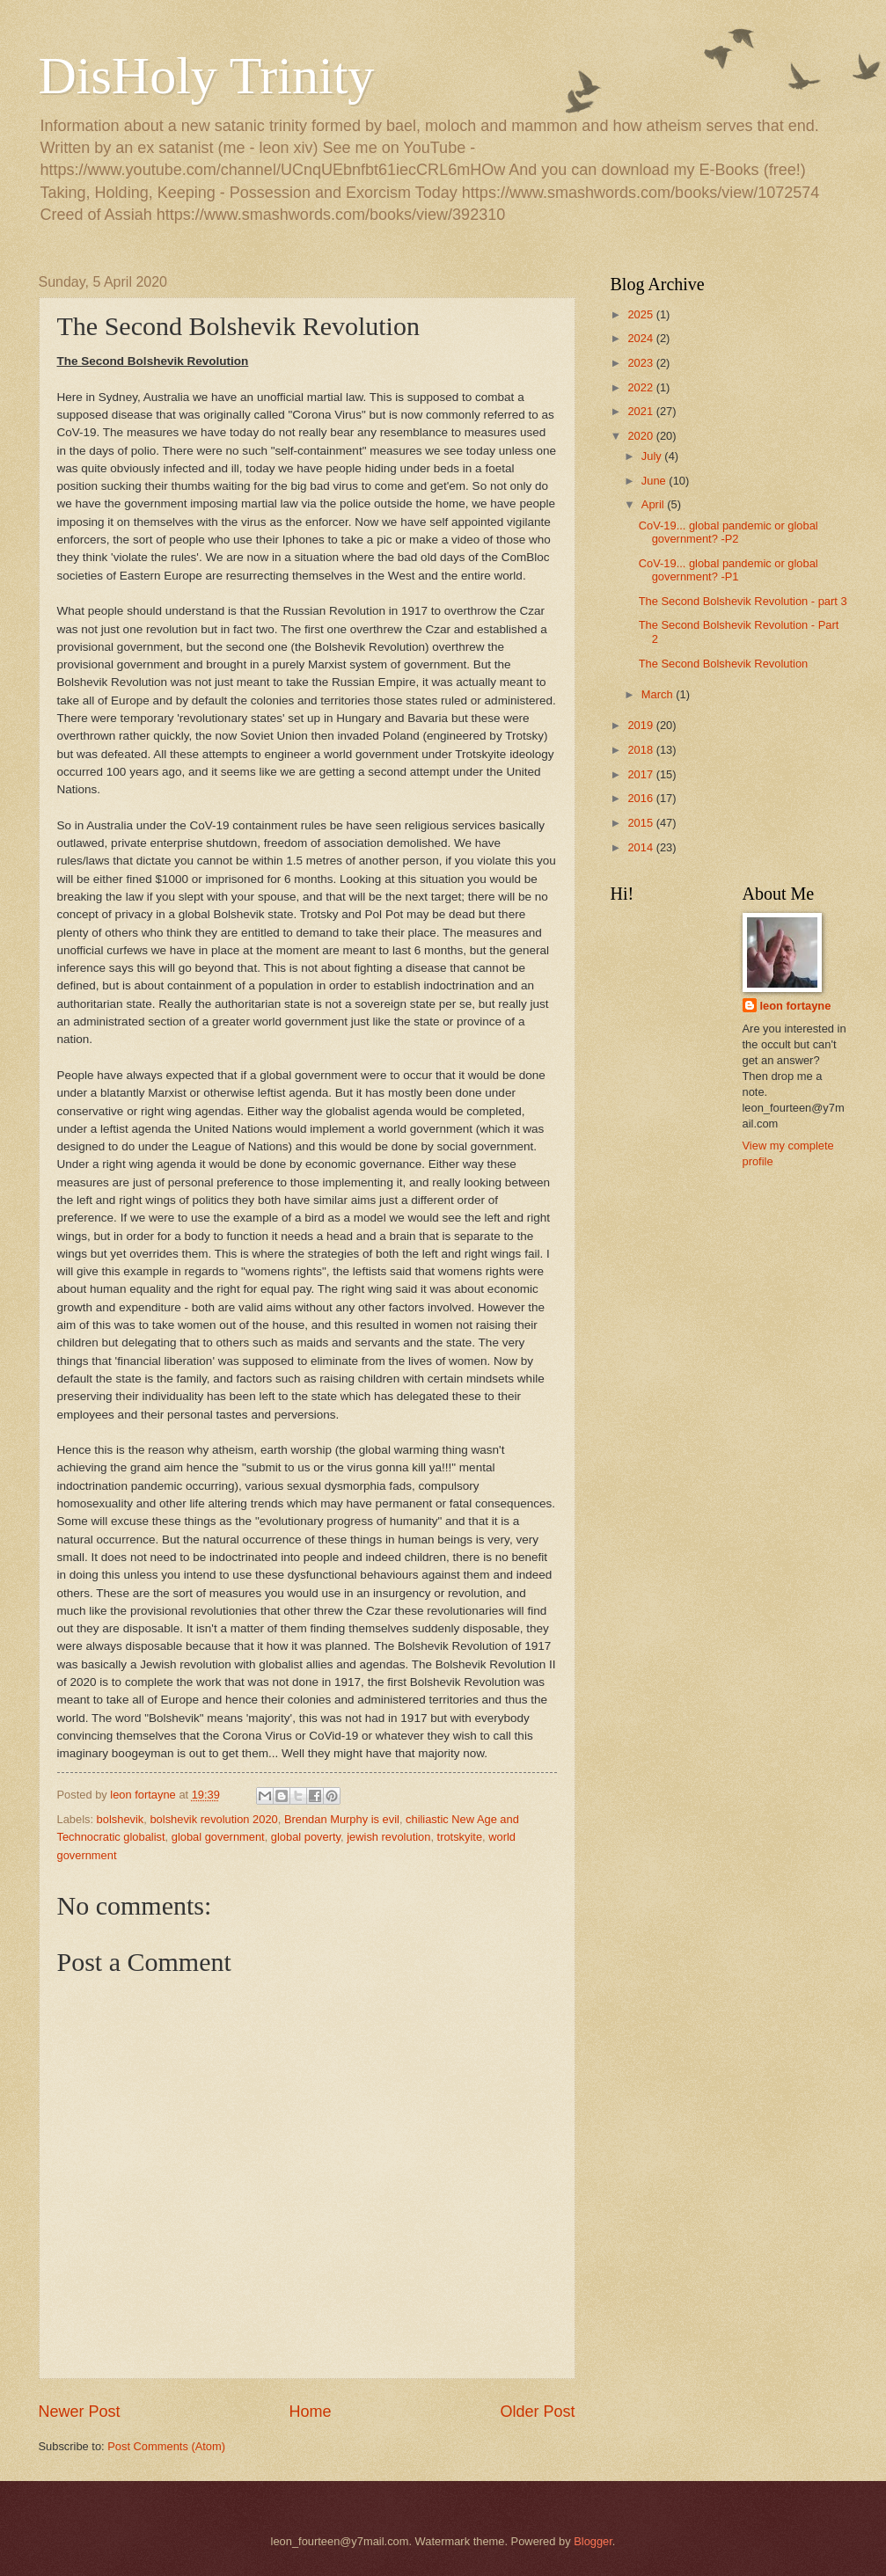  Describe the element at coordinates (795, 1005) in the screenshot. I see `leon fortayne` at that location.